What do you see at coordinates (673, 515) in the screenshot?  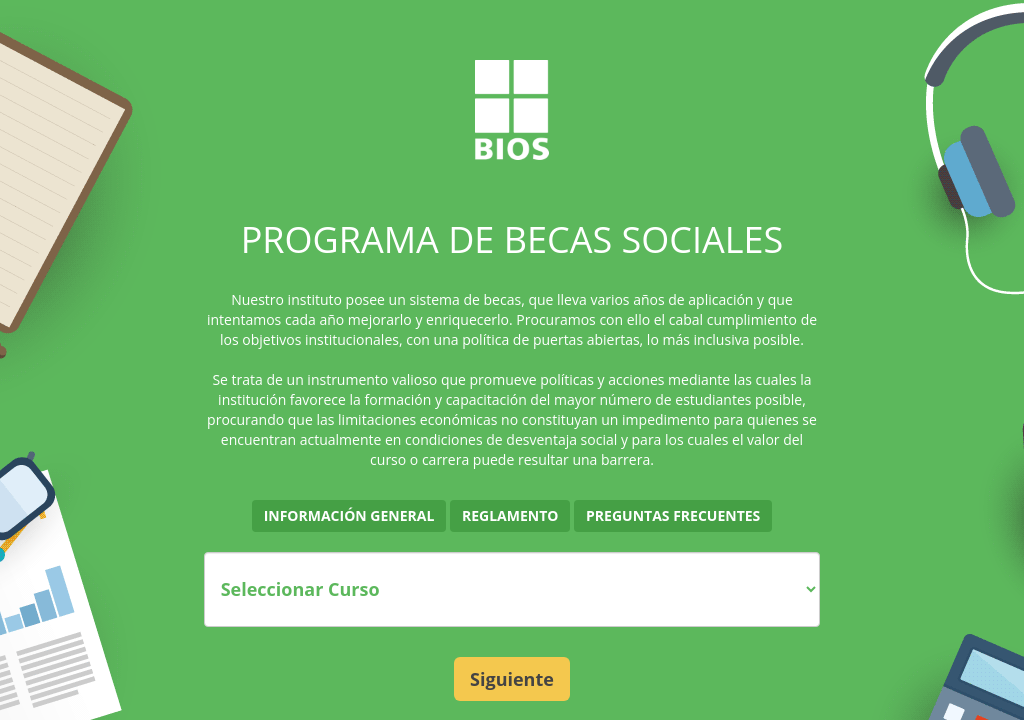 I see `Preguntas Frecuentes` at bounding box center [673, 515].